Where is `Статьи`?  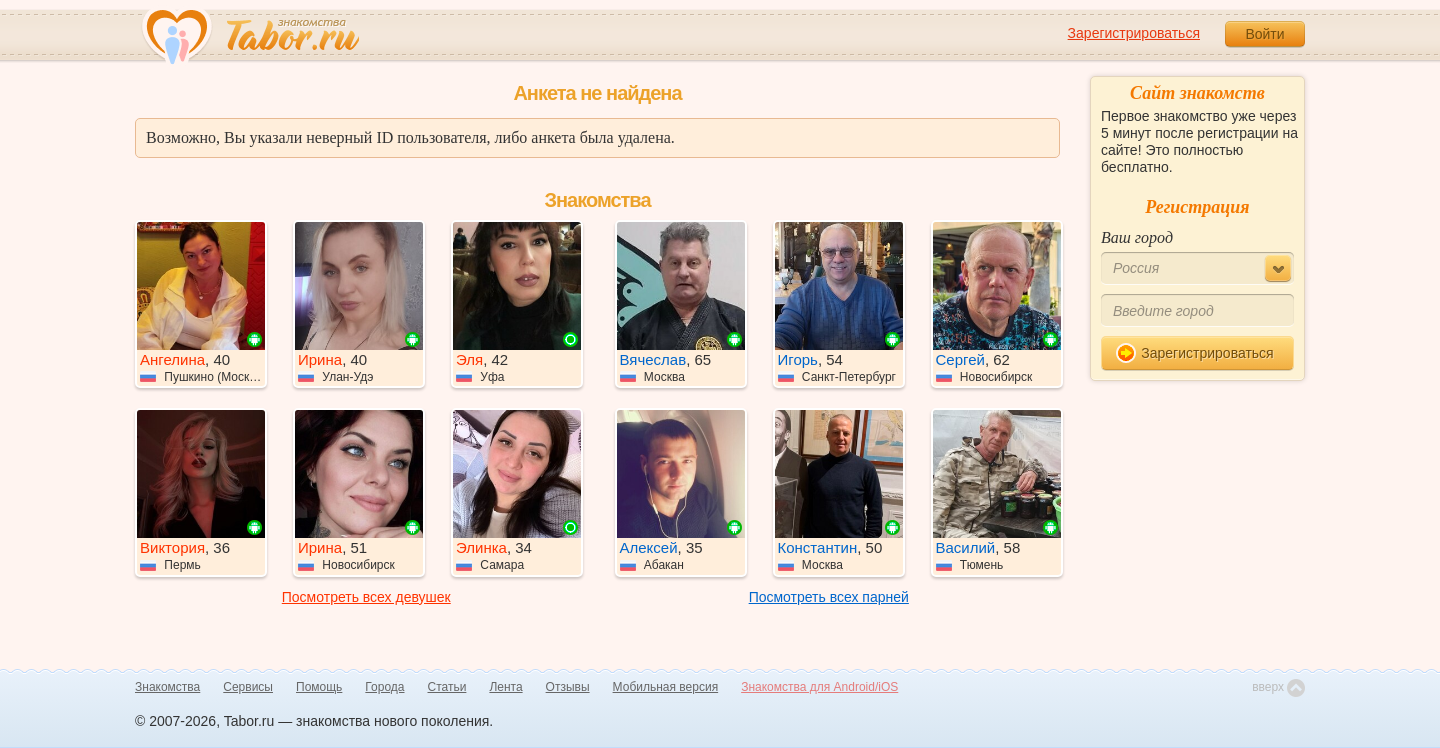 Статьи is located at coordinates (447, 687).